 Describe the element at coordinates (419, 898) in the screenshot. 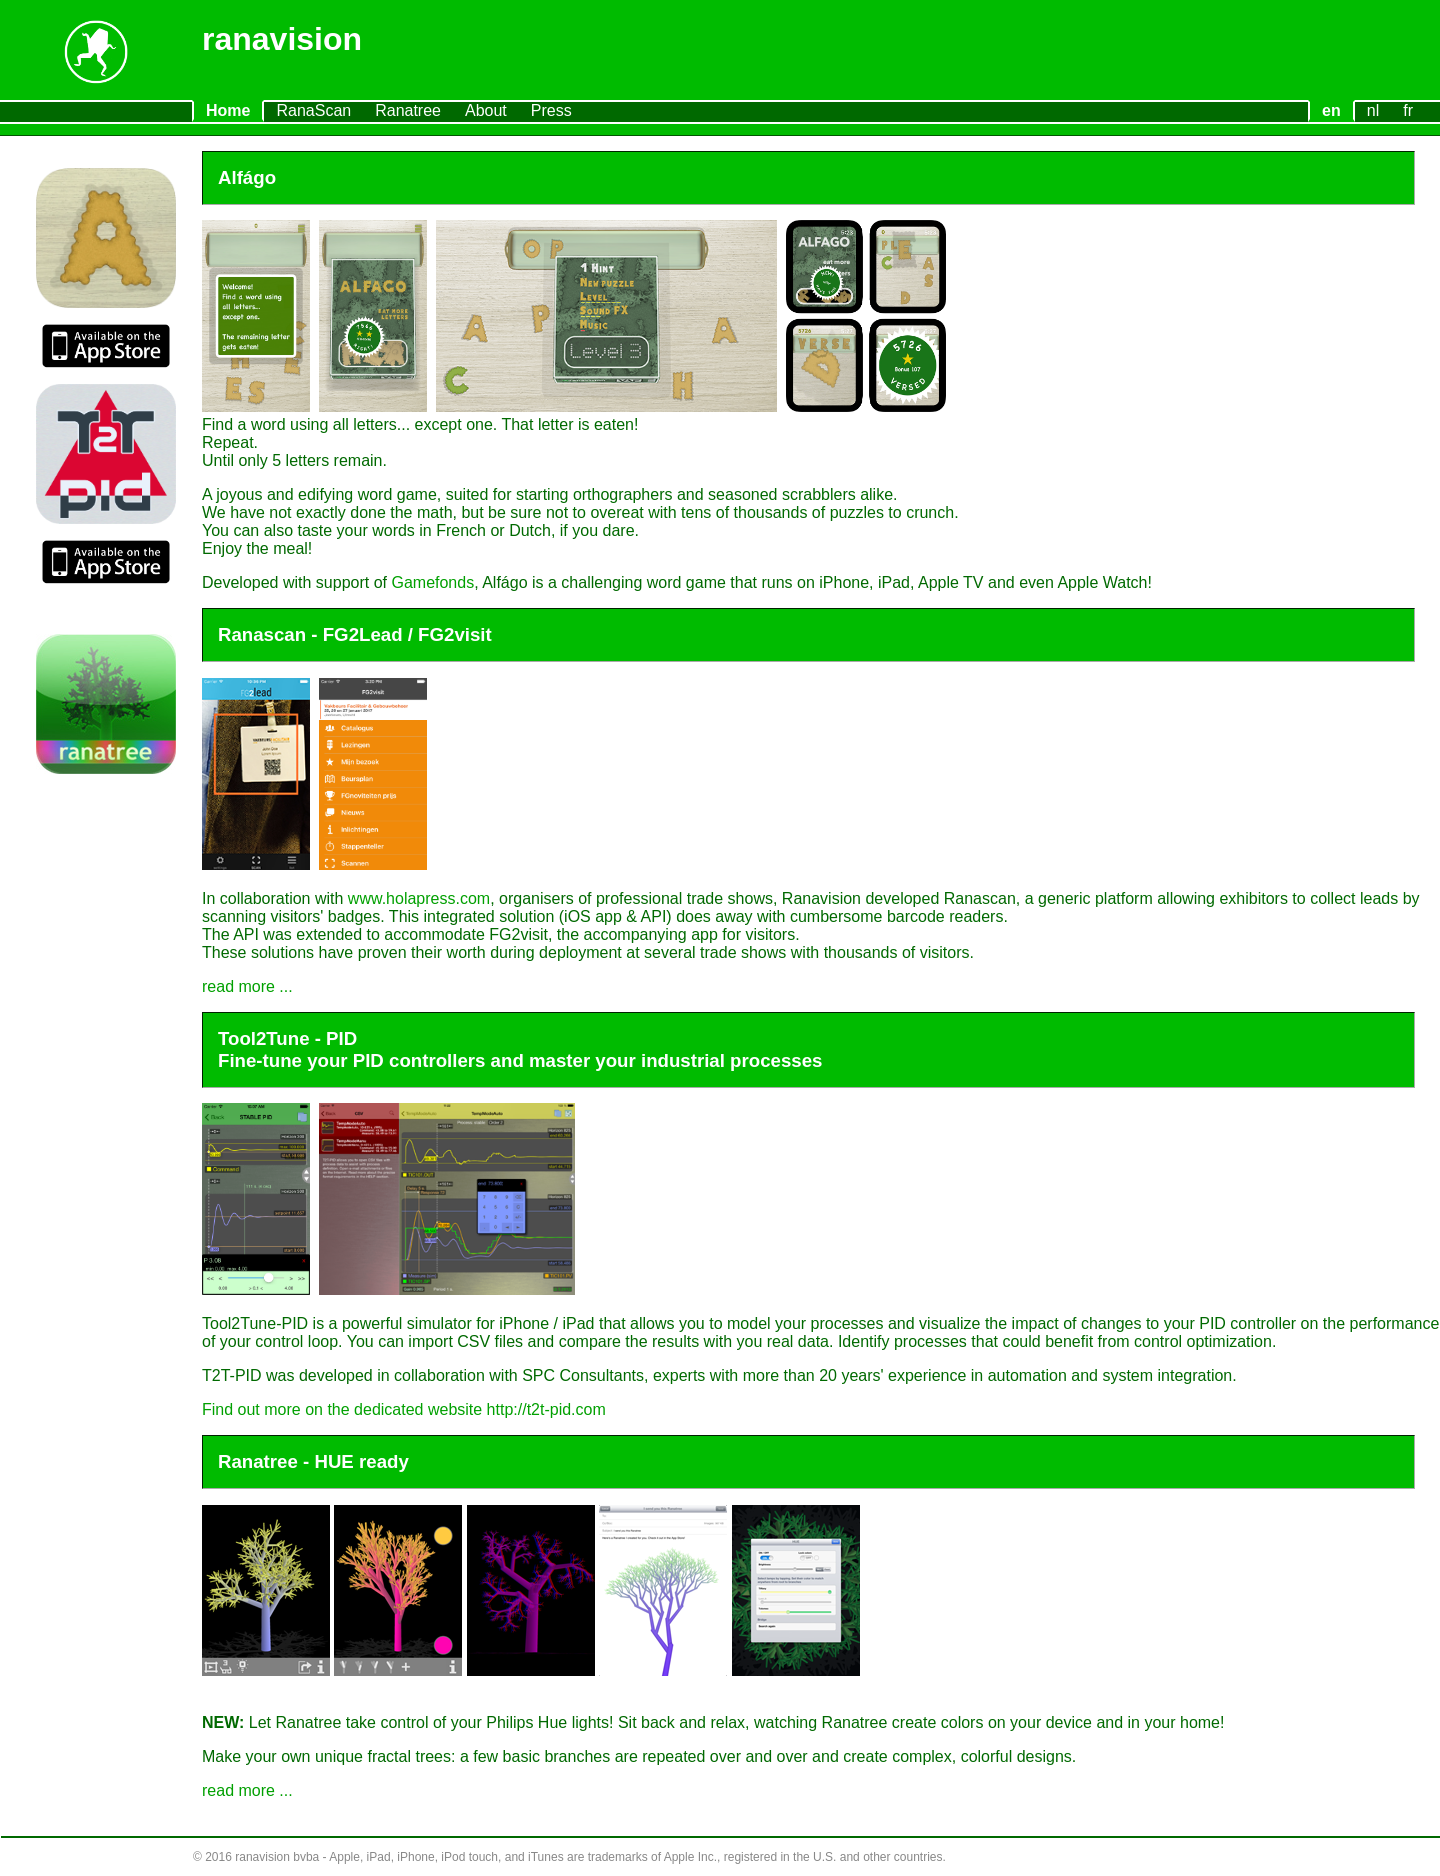

I see `www.holapress.com` at that location.